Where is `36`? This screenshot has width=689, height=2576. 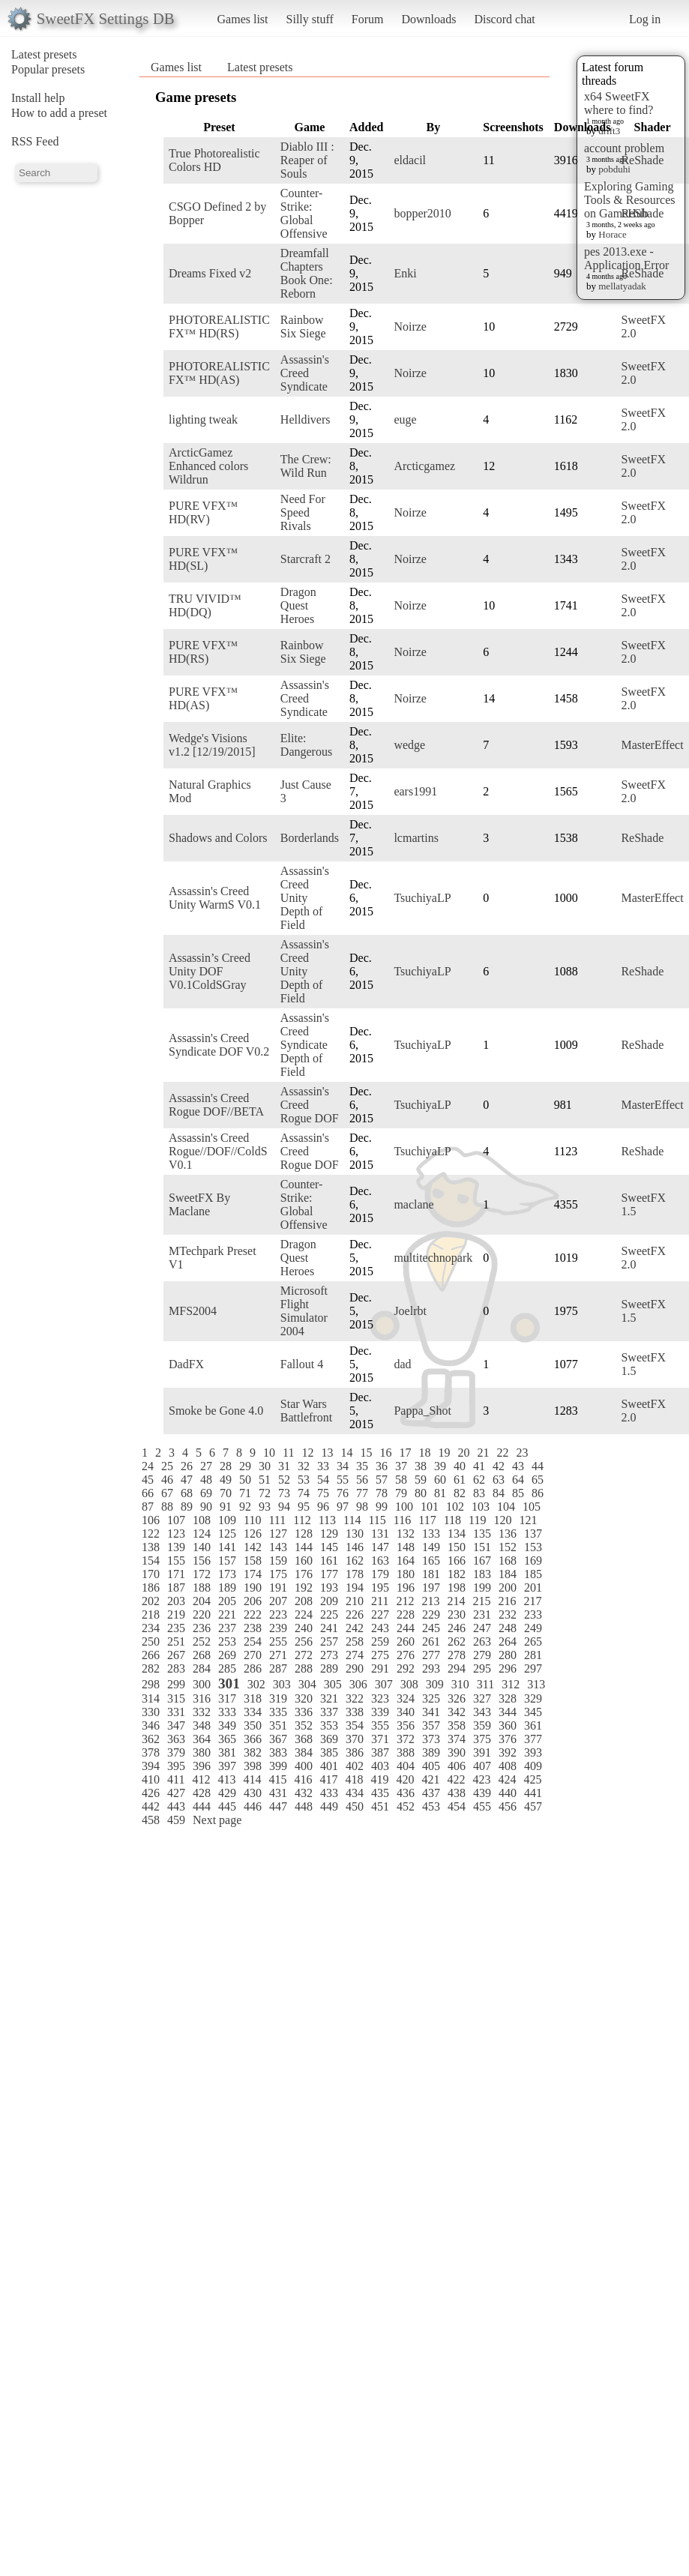 36 is located at coordinates (382, 1466).